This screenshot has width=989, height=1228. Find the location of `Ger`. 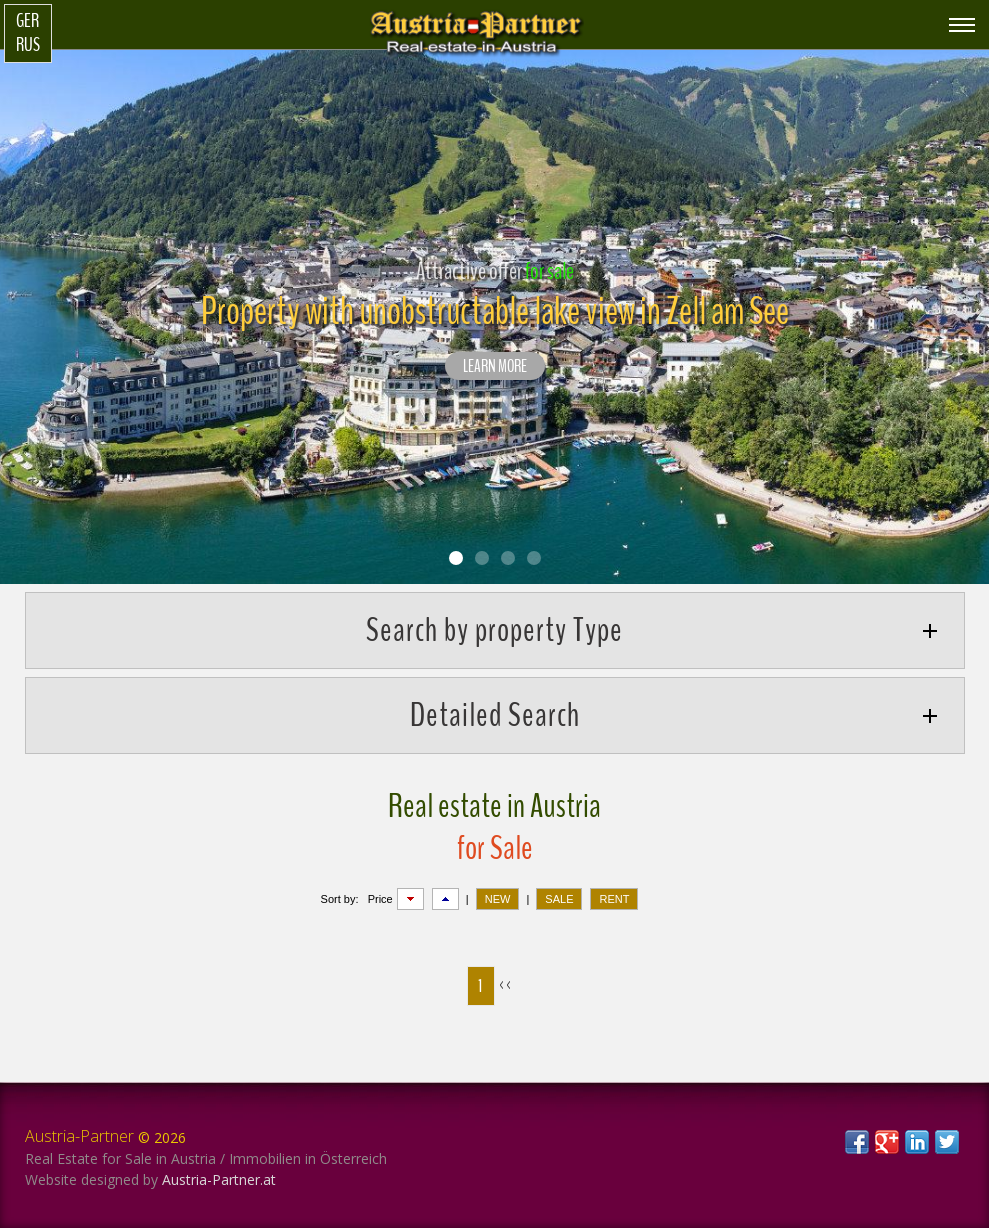

Ger is located at coordinates (27, 21).